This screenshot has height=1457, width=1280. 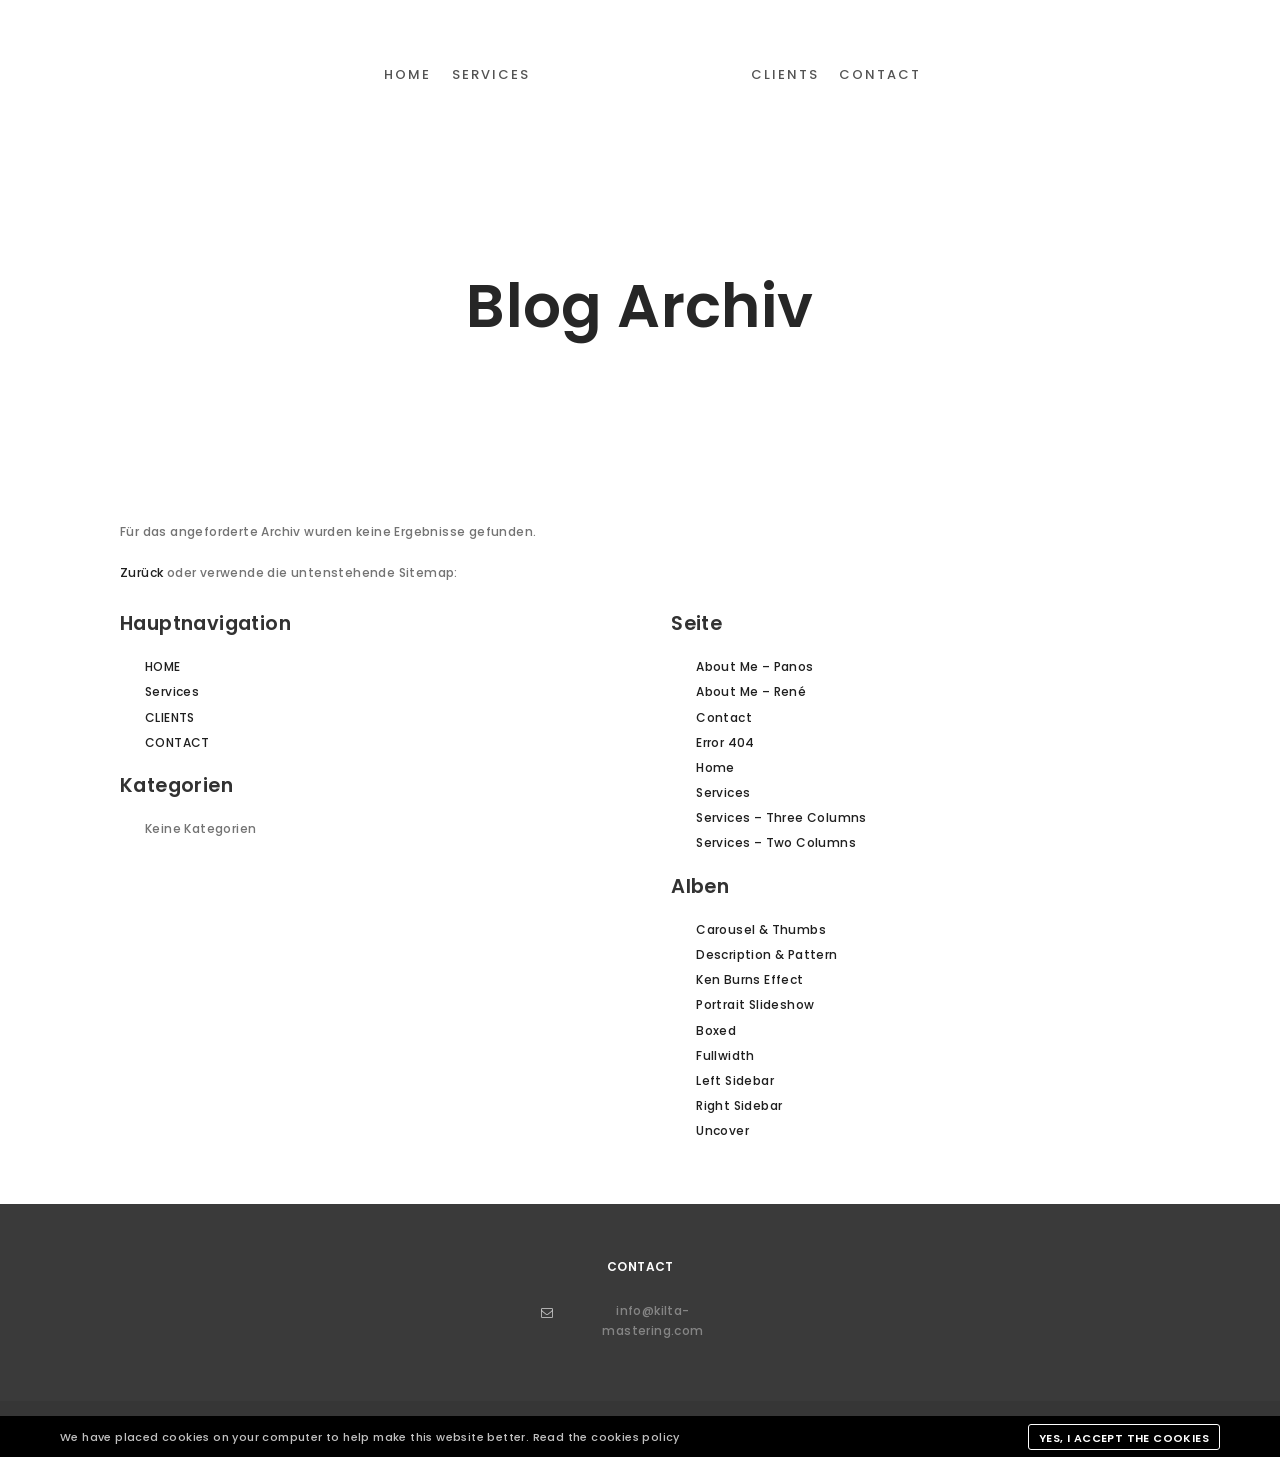 I want to click on Description & Pattern, so click(x=766, y=954).